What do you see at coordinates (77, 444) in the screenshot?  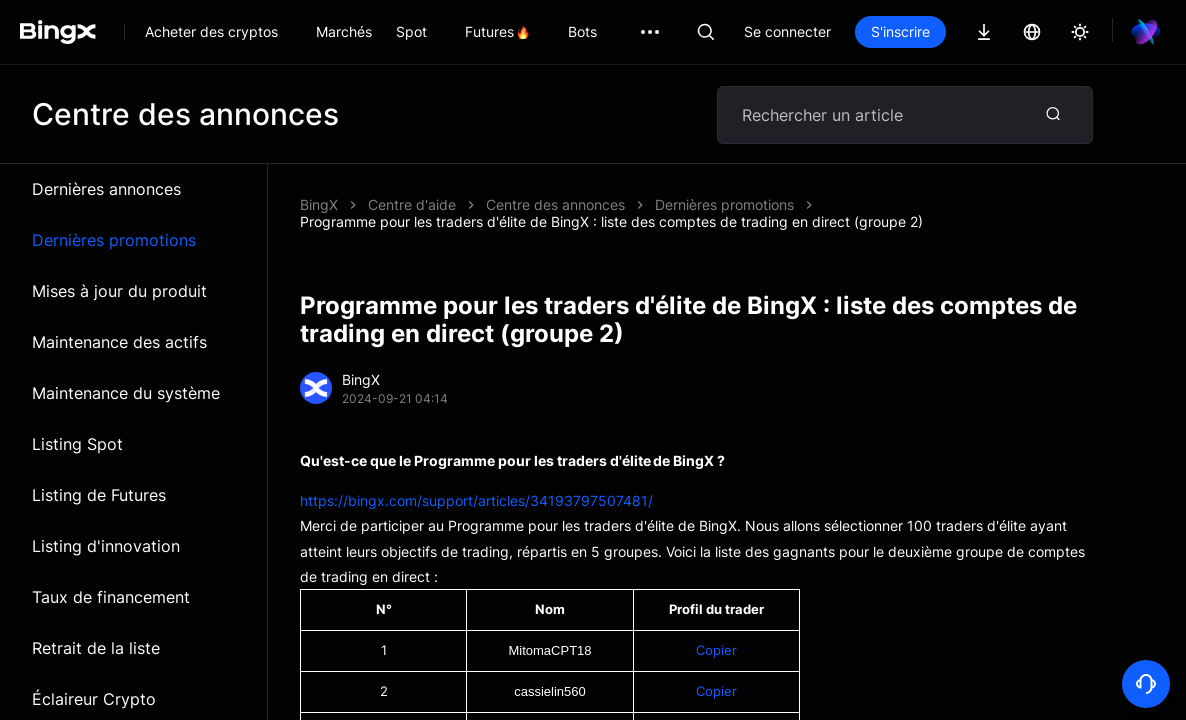 I see `Listing Spot` at bounding box center [77, 444].